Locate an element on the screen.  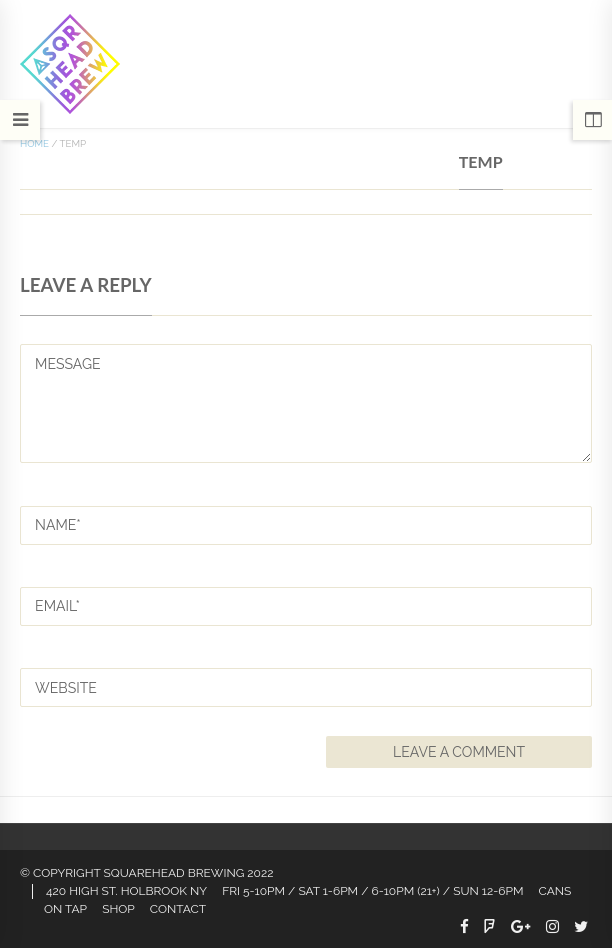
FRI 5-10PM / SAT 1-6PM / 6-10PM (21+) / SUN 12-6PM is located at coordinates (372, 891).